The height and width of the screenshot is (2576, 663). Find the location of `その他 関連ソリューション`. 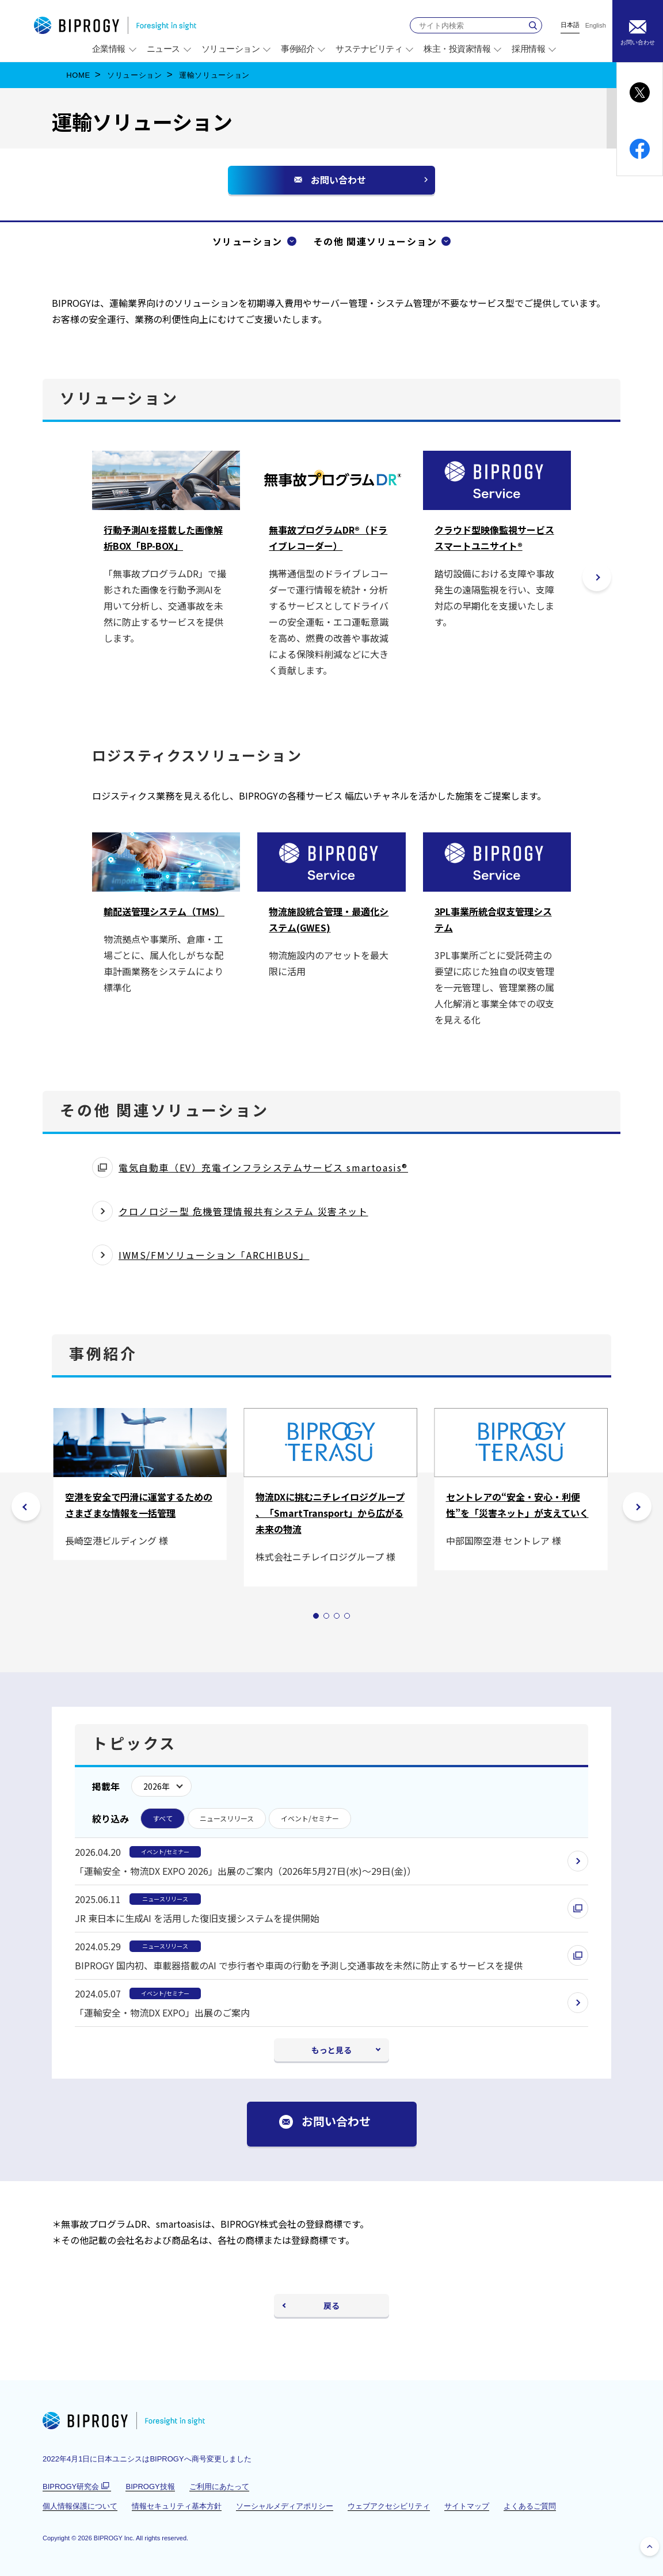

その他 関連ソリューション is located at coordinates (375, 241).